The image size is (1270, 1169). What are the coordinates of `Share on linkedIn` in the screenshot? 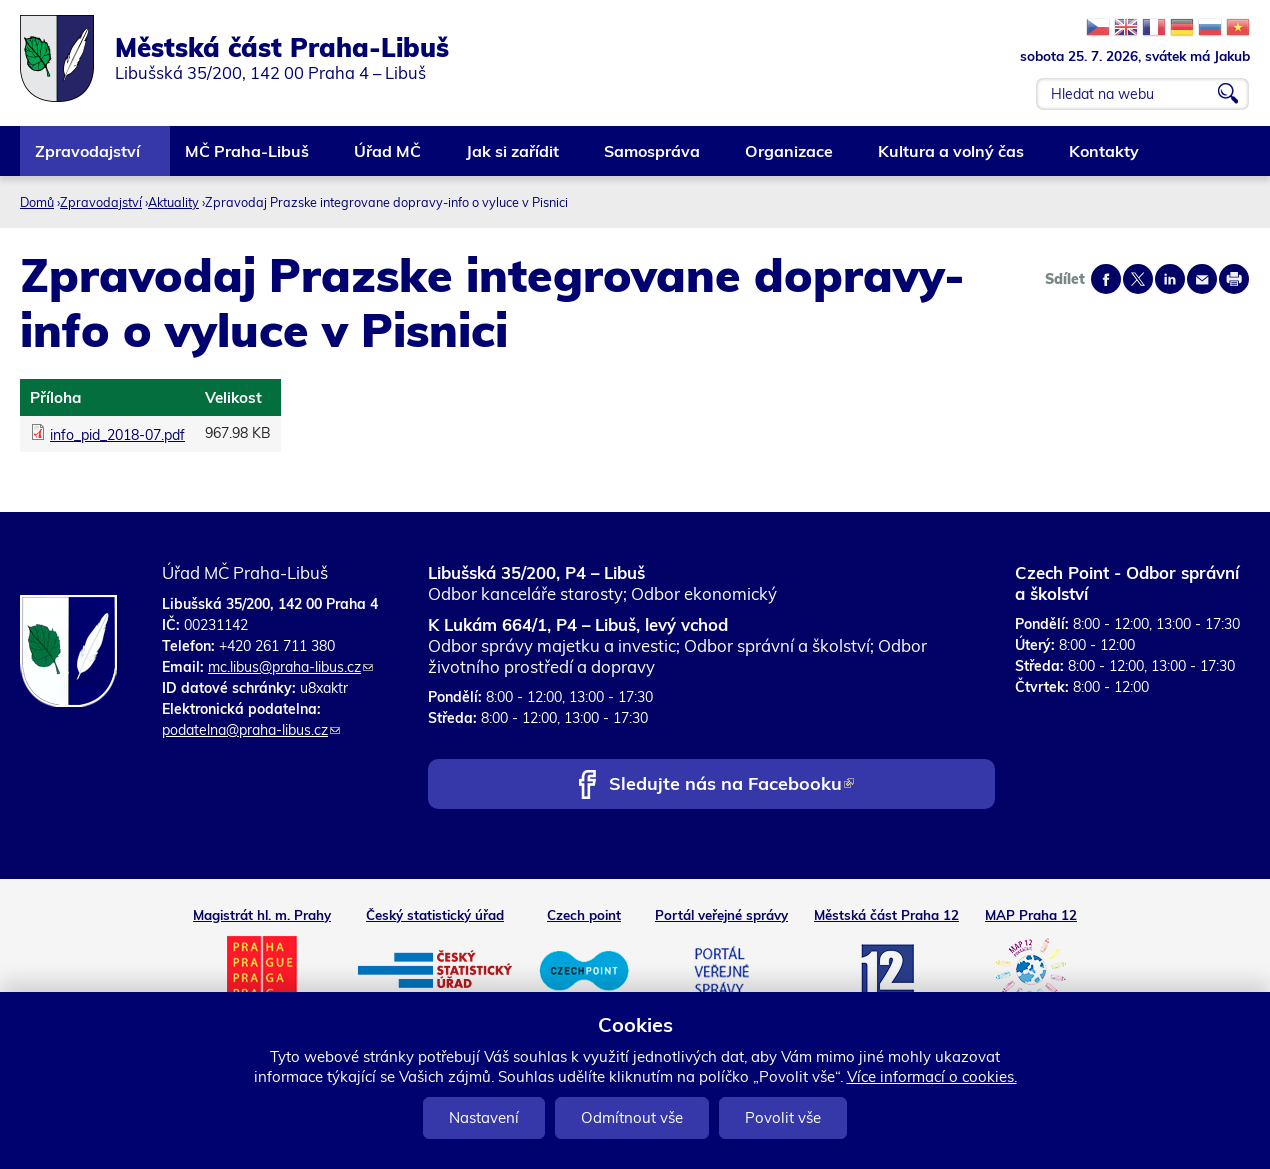 It's located at (1170, 279).